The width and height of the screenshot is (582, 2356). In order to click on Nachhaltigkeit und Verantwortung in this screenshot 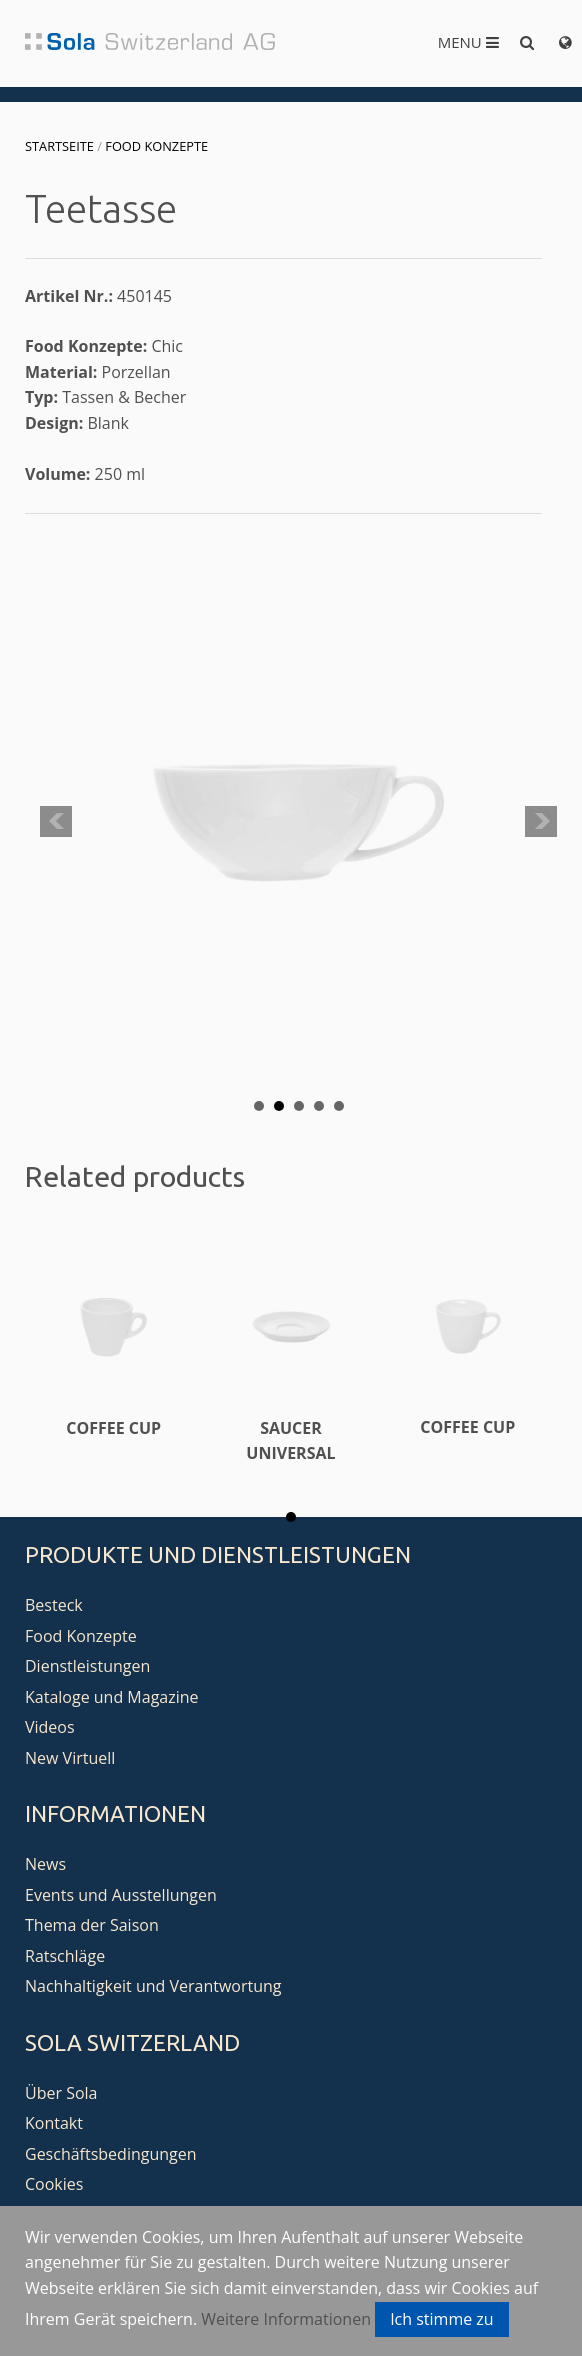, I will do `click(153, 1986)`.